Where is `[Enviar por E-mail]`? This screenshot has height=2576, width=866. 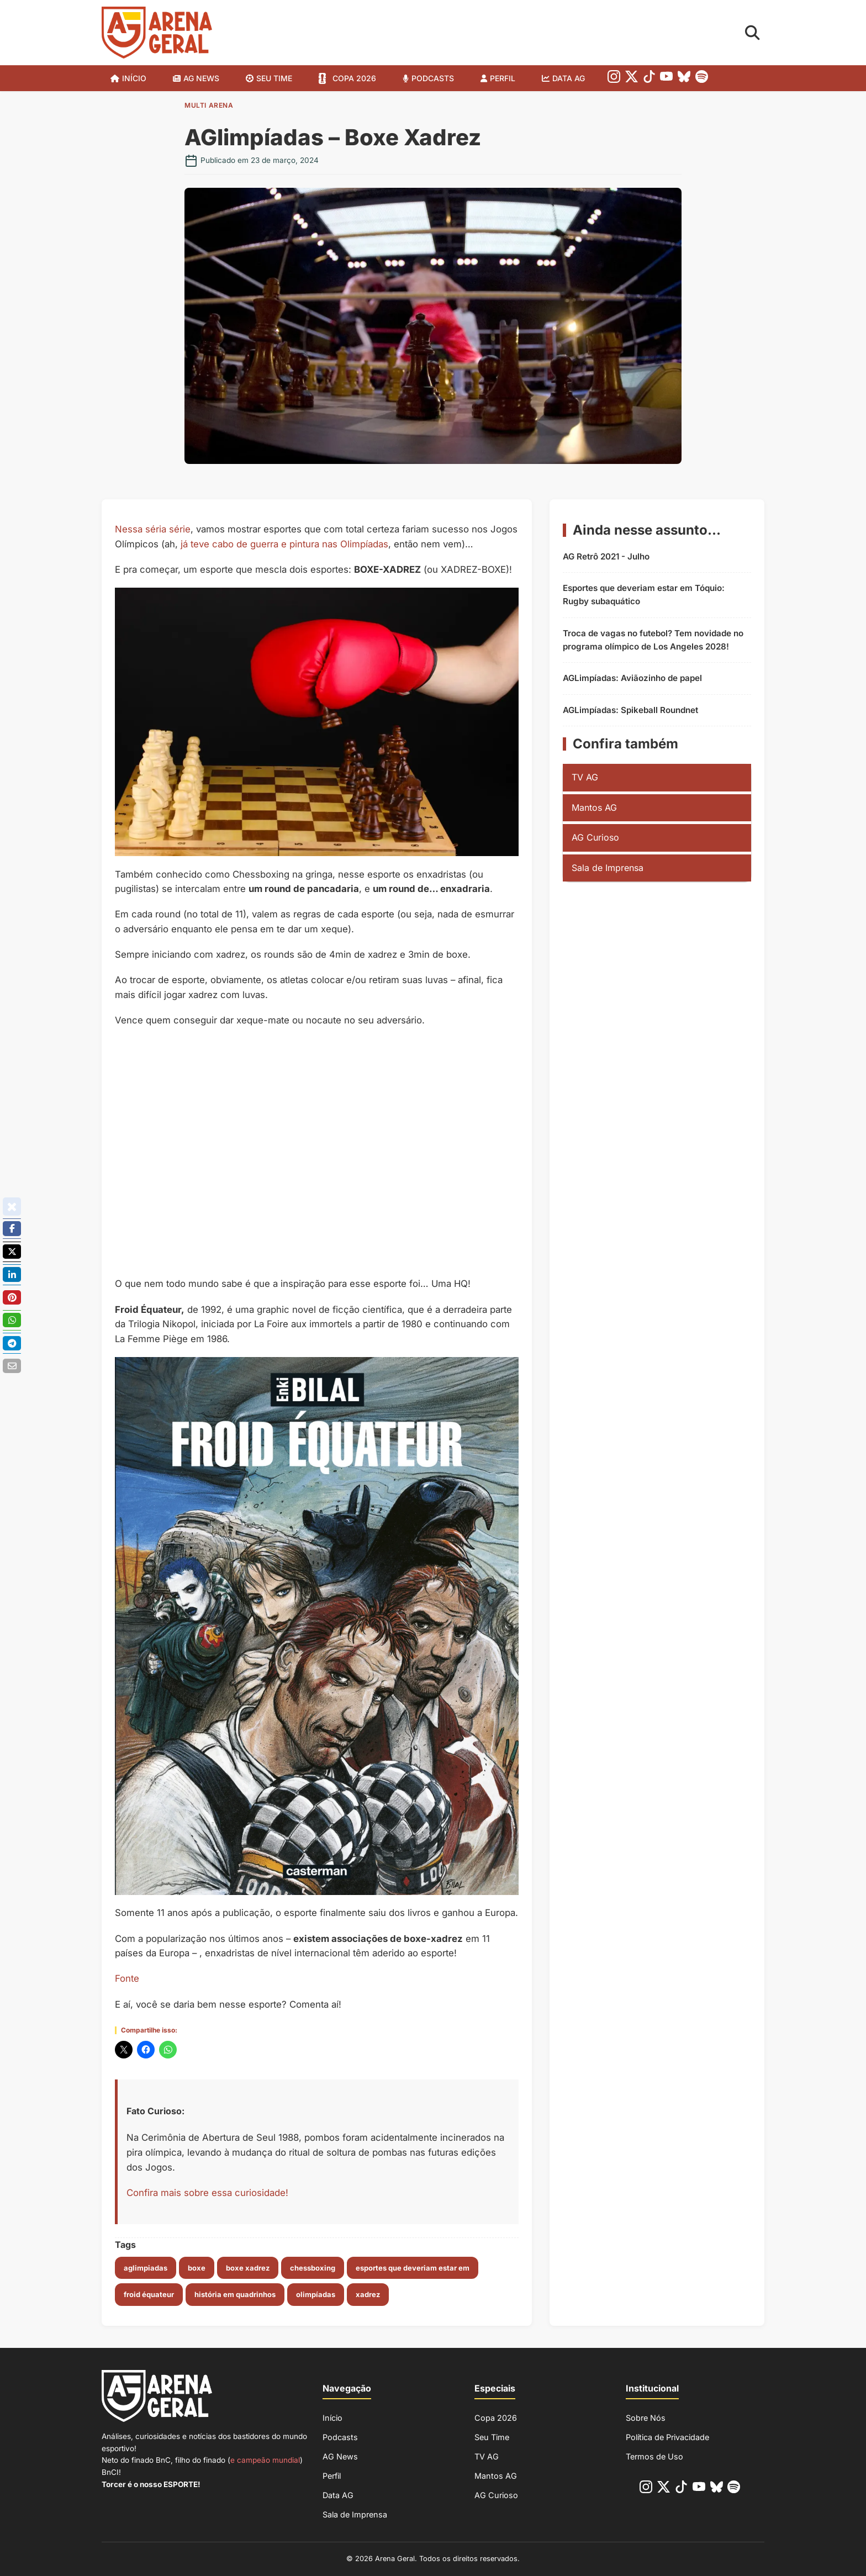
[Enviar por E-mail] is located at coordinates (12, 1365).